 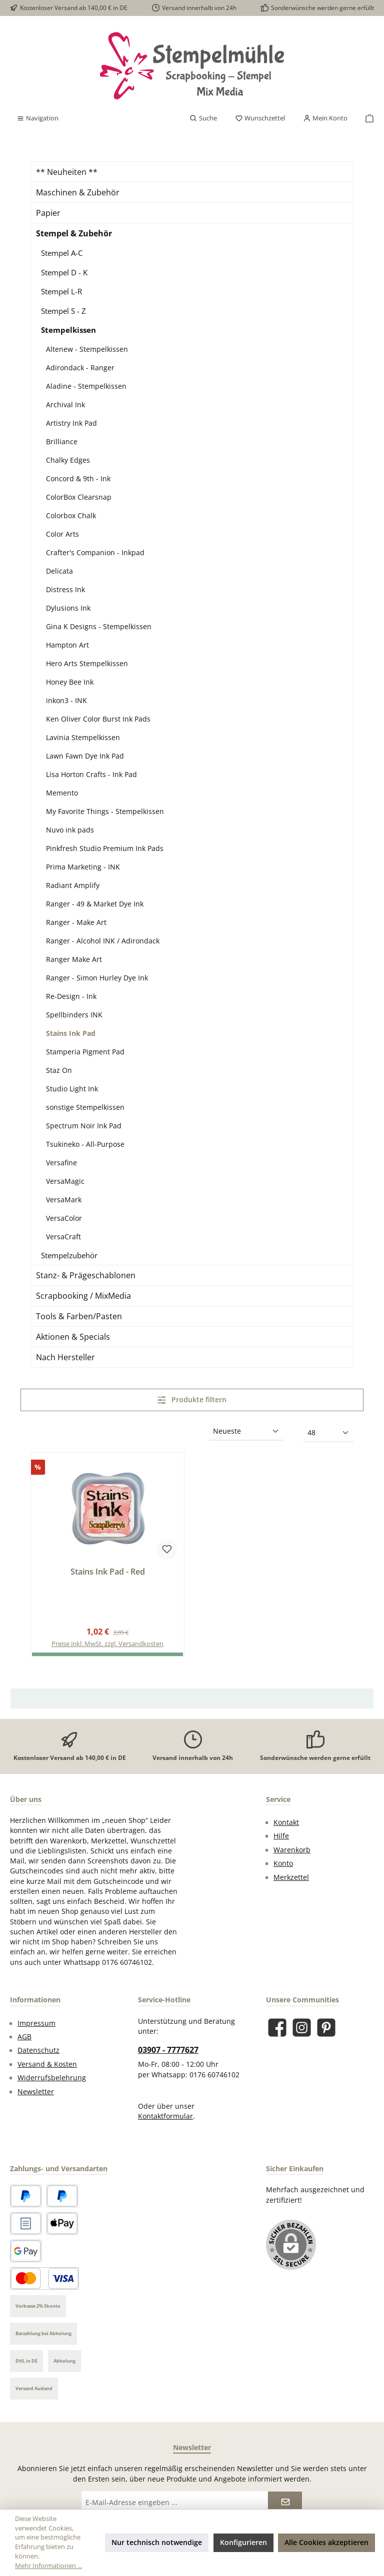 What do you see at coordinates (157, 2542) in the screenshot?
I see `Nur technisch notwendige` at bounding box center [157, 2542].